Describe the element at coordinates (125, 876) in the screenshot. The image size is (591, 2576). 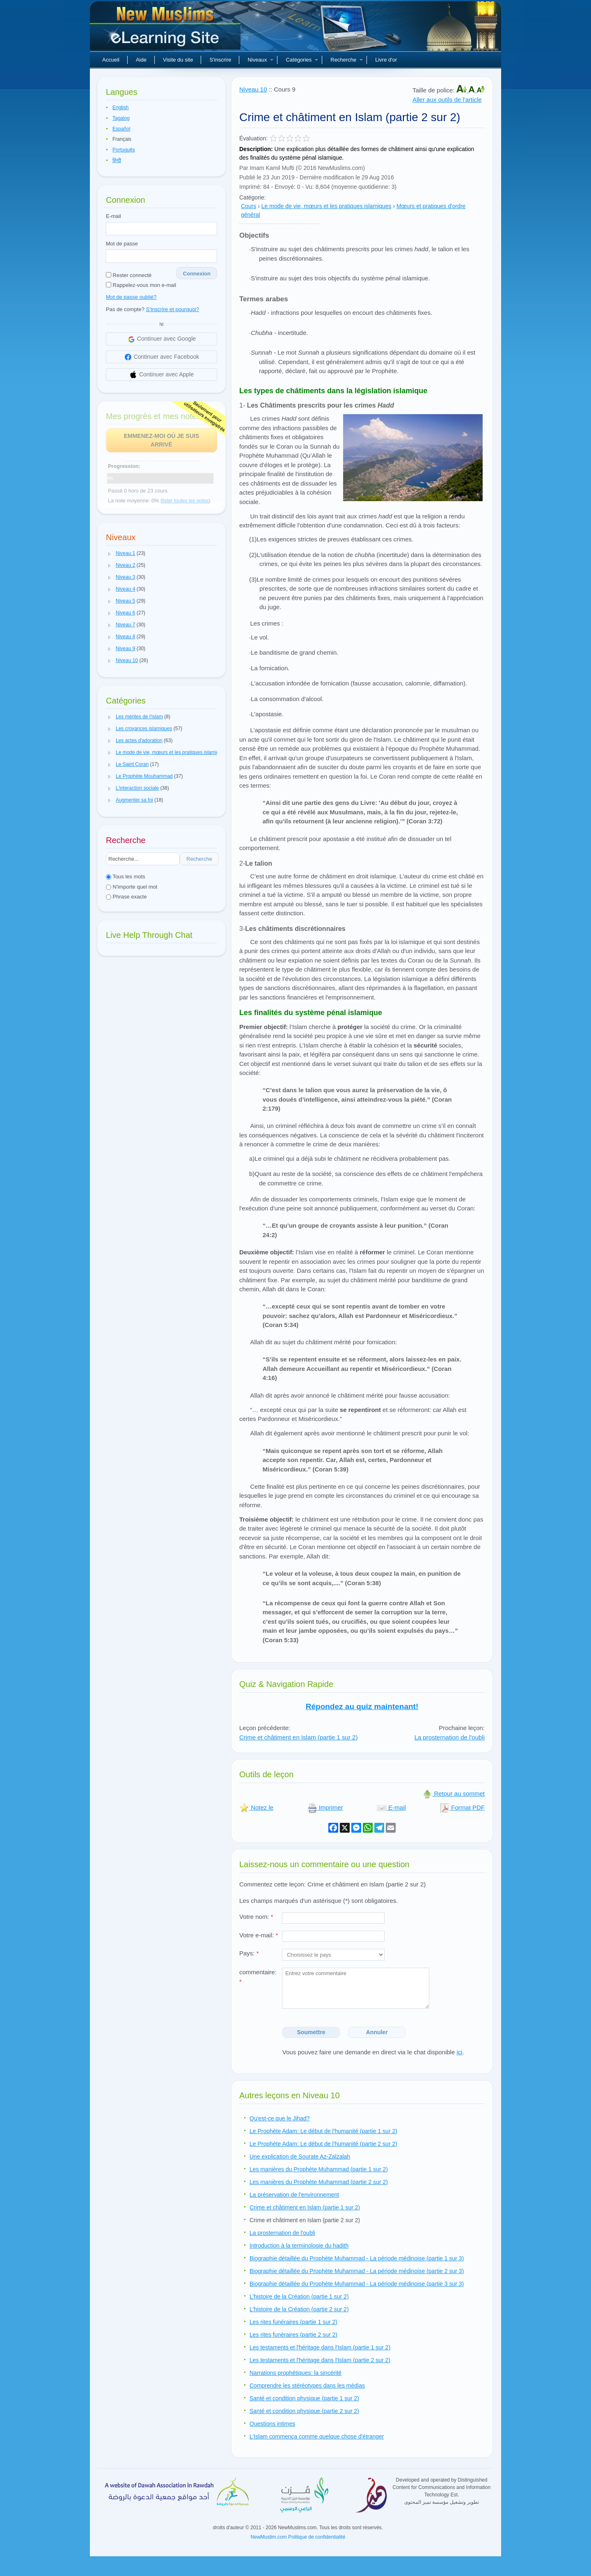
I see `Tous les mots` at that location.